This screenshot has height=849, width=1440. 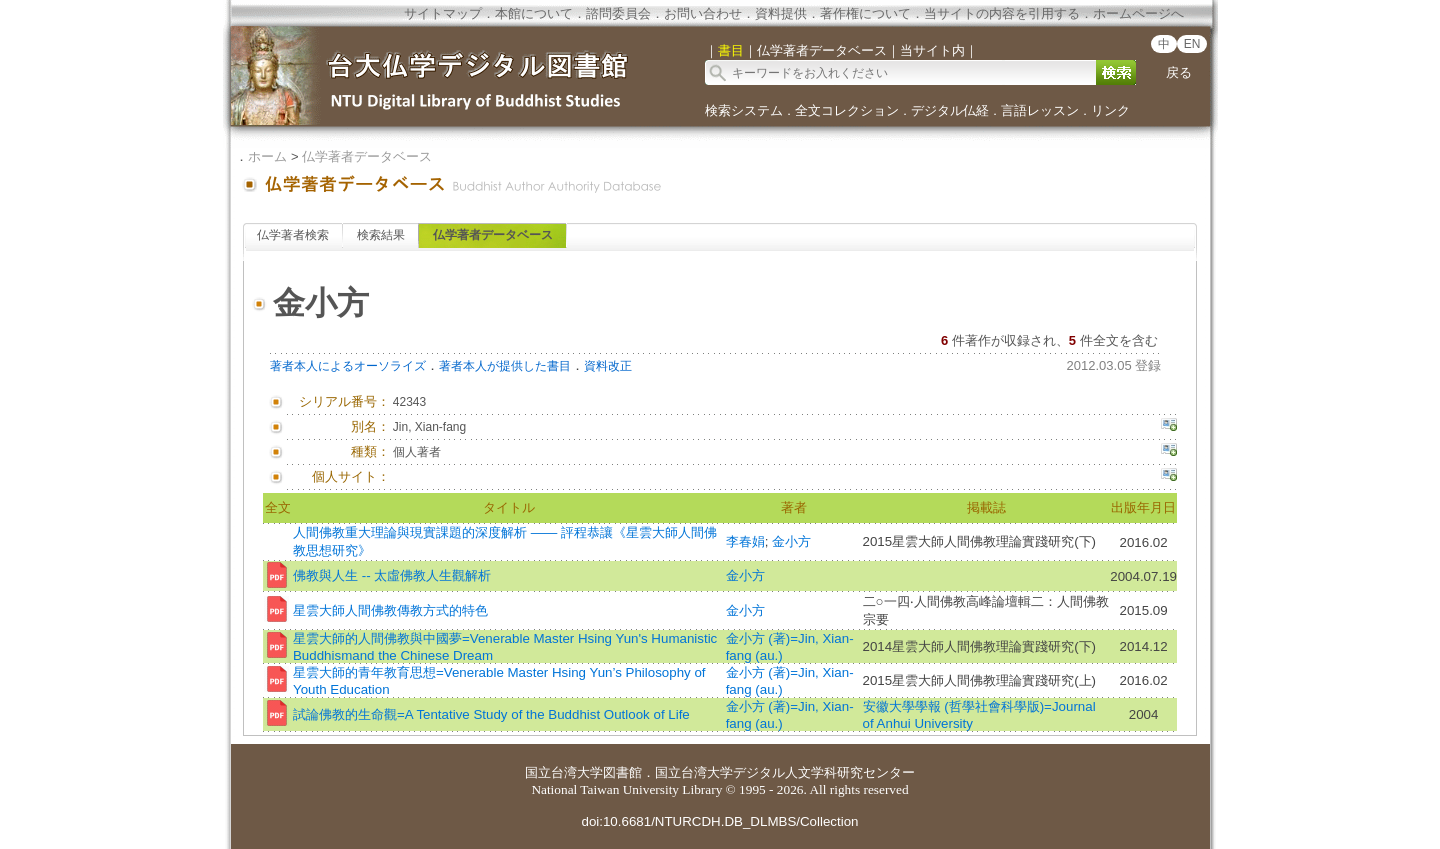 I want to click on 国立台湾大学, so click(x=564, y=772).